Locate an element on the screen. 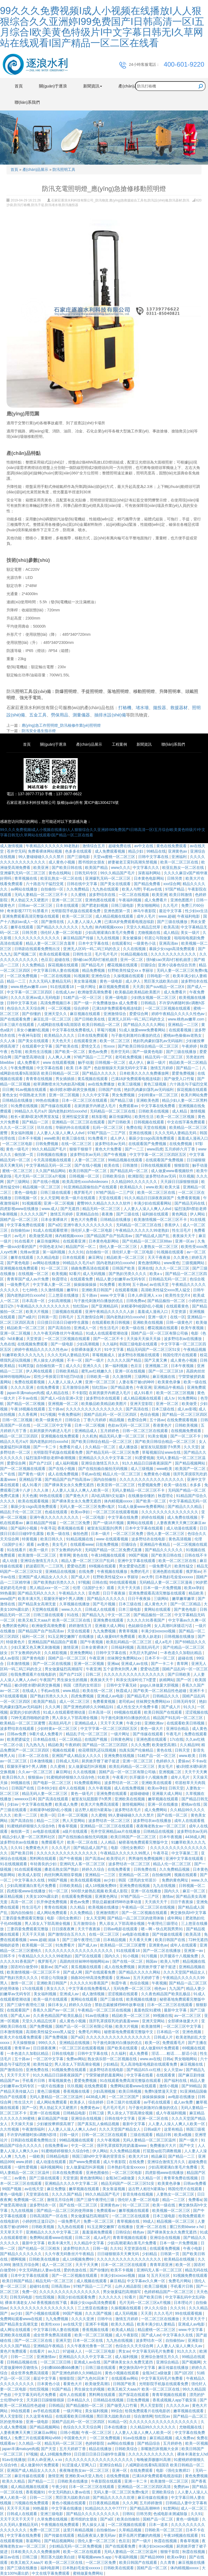  午夜影院在线观看 is located at coordinates (106, 2481).